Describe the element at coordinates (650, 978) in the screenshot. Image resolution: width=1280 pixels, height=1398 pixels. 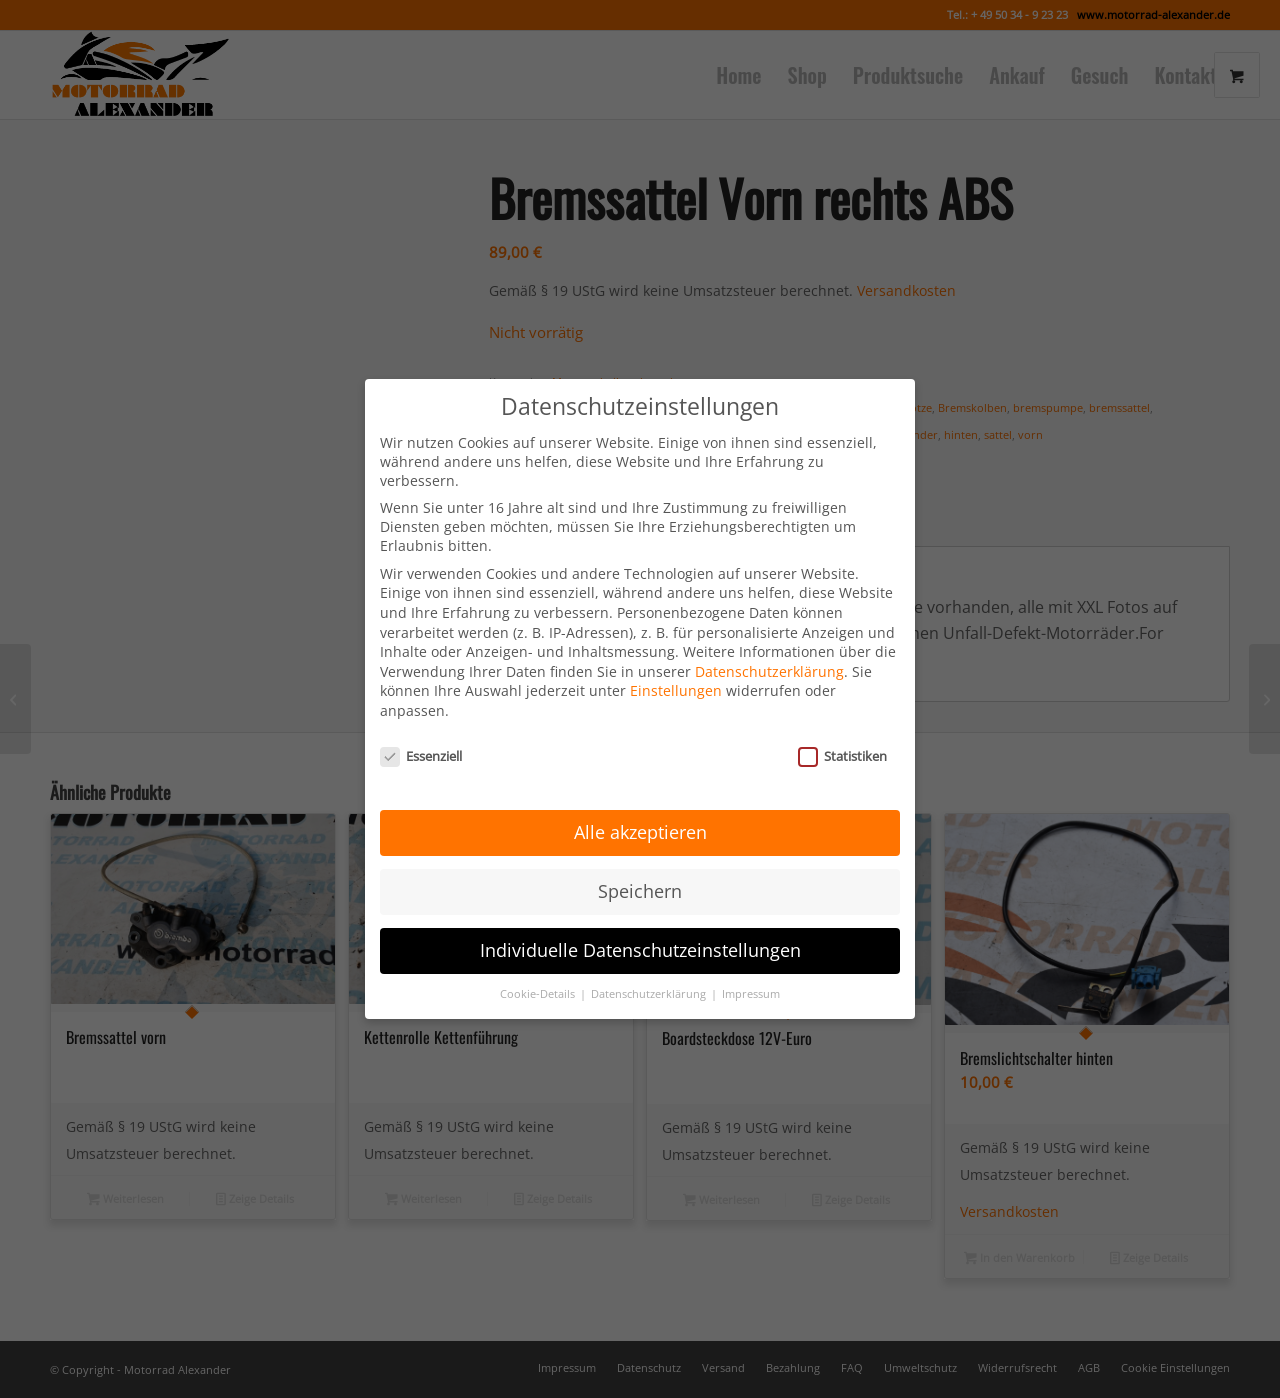
I see `Datenschutzerklärung [button]` at that location.